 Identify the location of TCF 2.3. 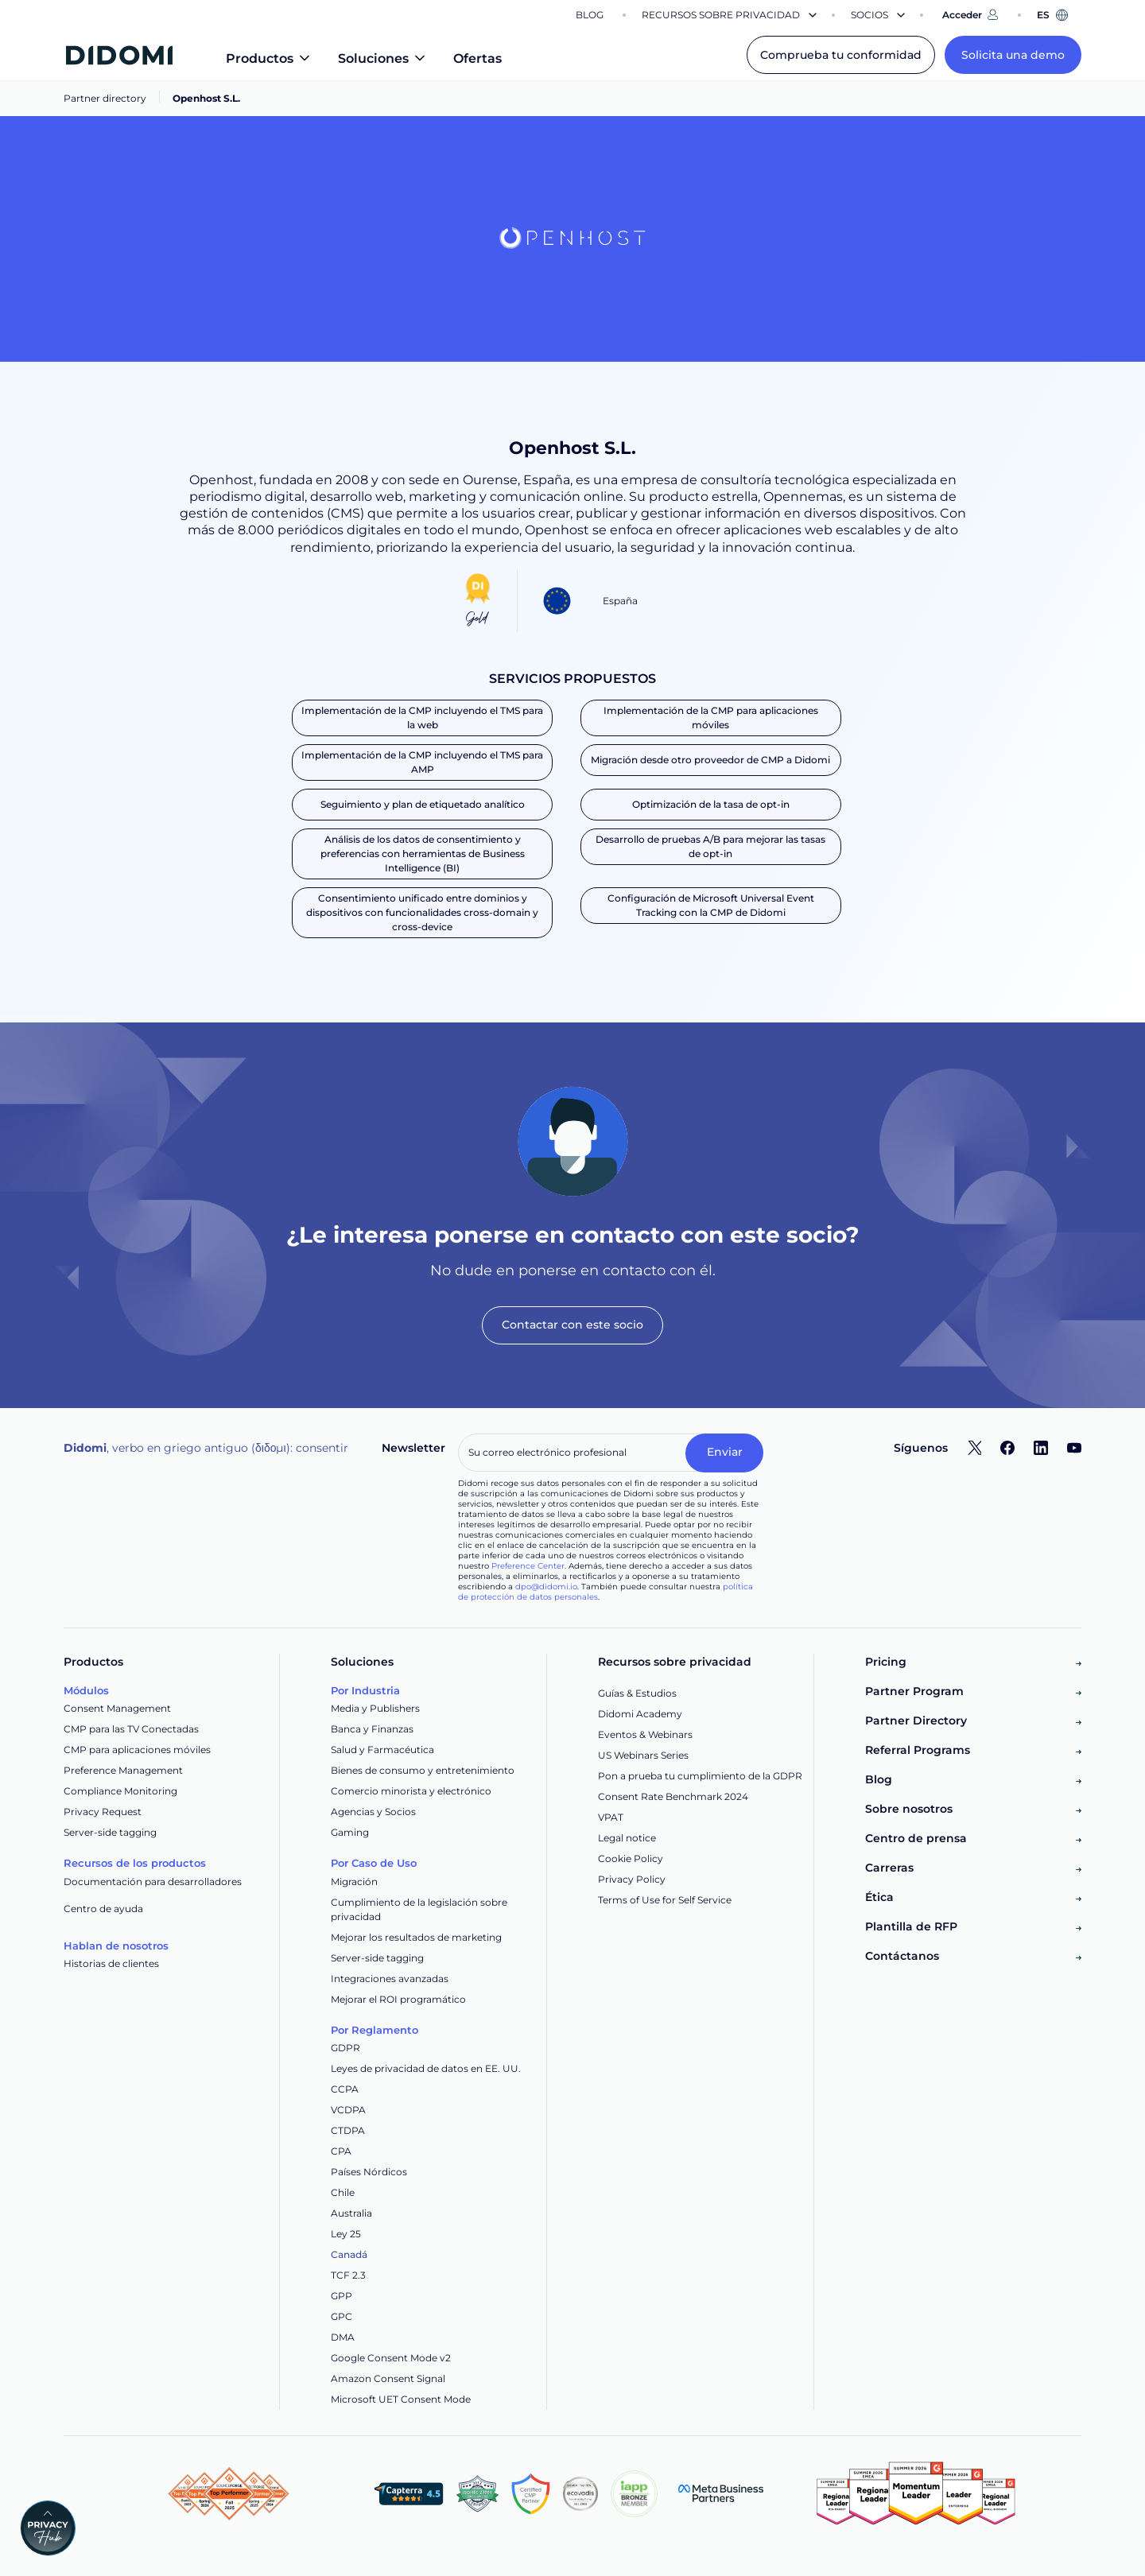
(348, 2275).